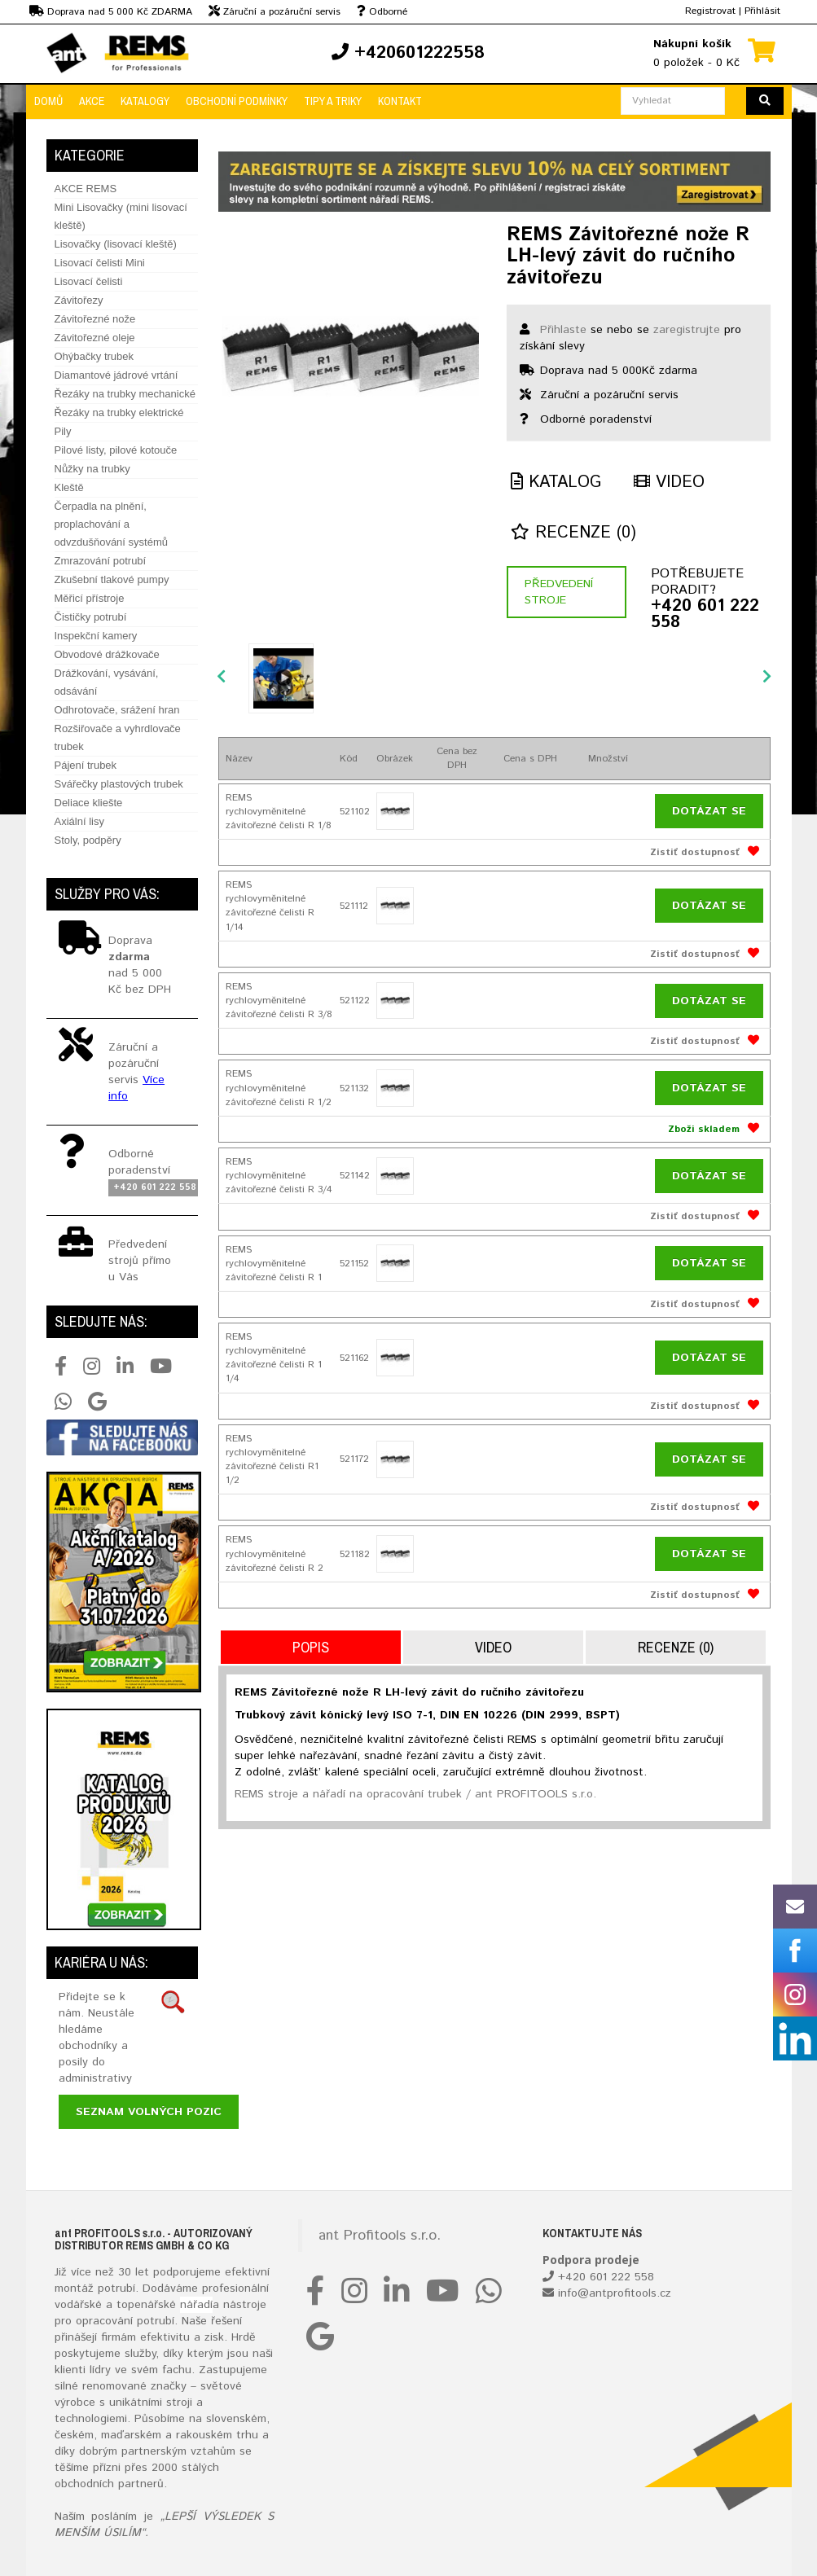  I want to click on Registrovat, so click(710, 11).